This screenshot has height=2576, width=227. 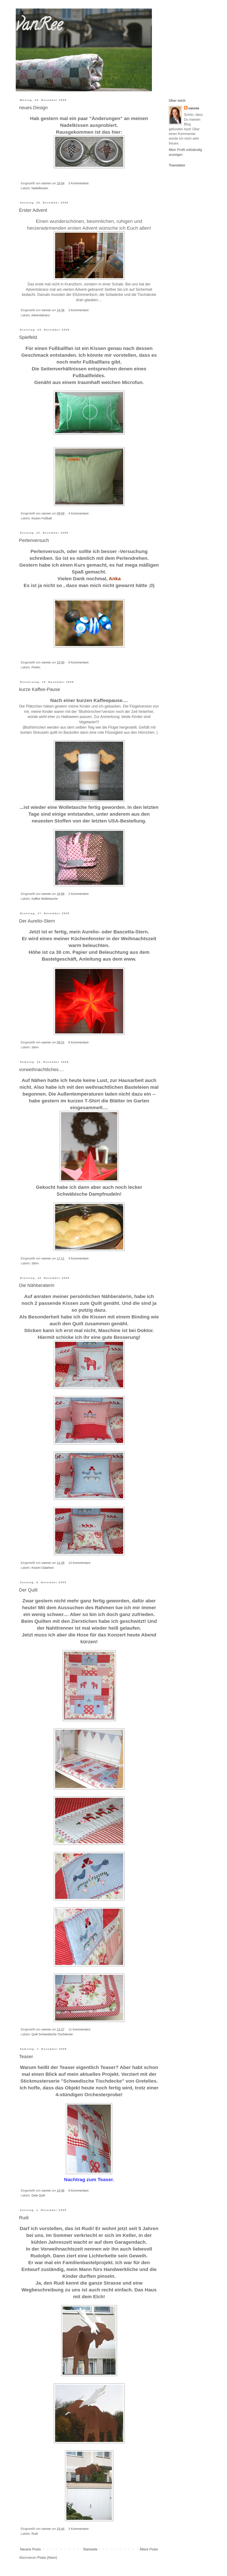 I want to click on vanRee, so click(x=39, y=26).